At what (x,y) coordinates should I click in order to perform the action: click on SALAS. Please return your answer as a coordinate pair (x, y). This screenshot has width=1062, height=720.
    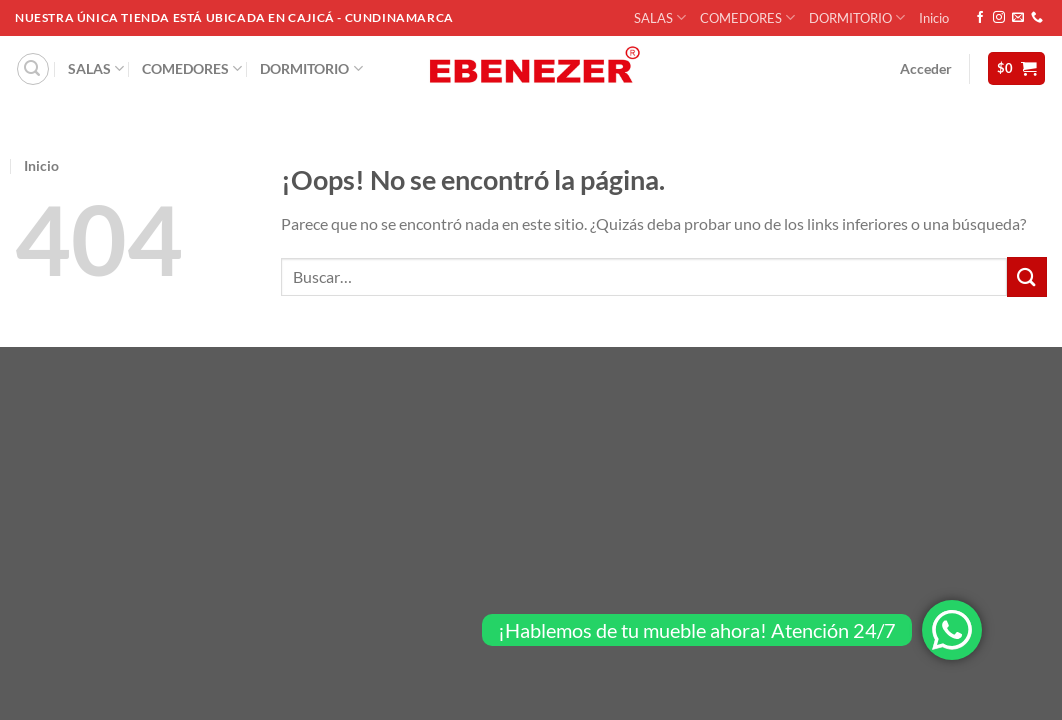
    Looking at the image, I should click on (660, 17).